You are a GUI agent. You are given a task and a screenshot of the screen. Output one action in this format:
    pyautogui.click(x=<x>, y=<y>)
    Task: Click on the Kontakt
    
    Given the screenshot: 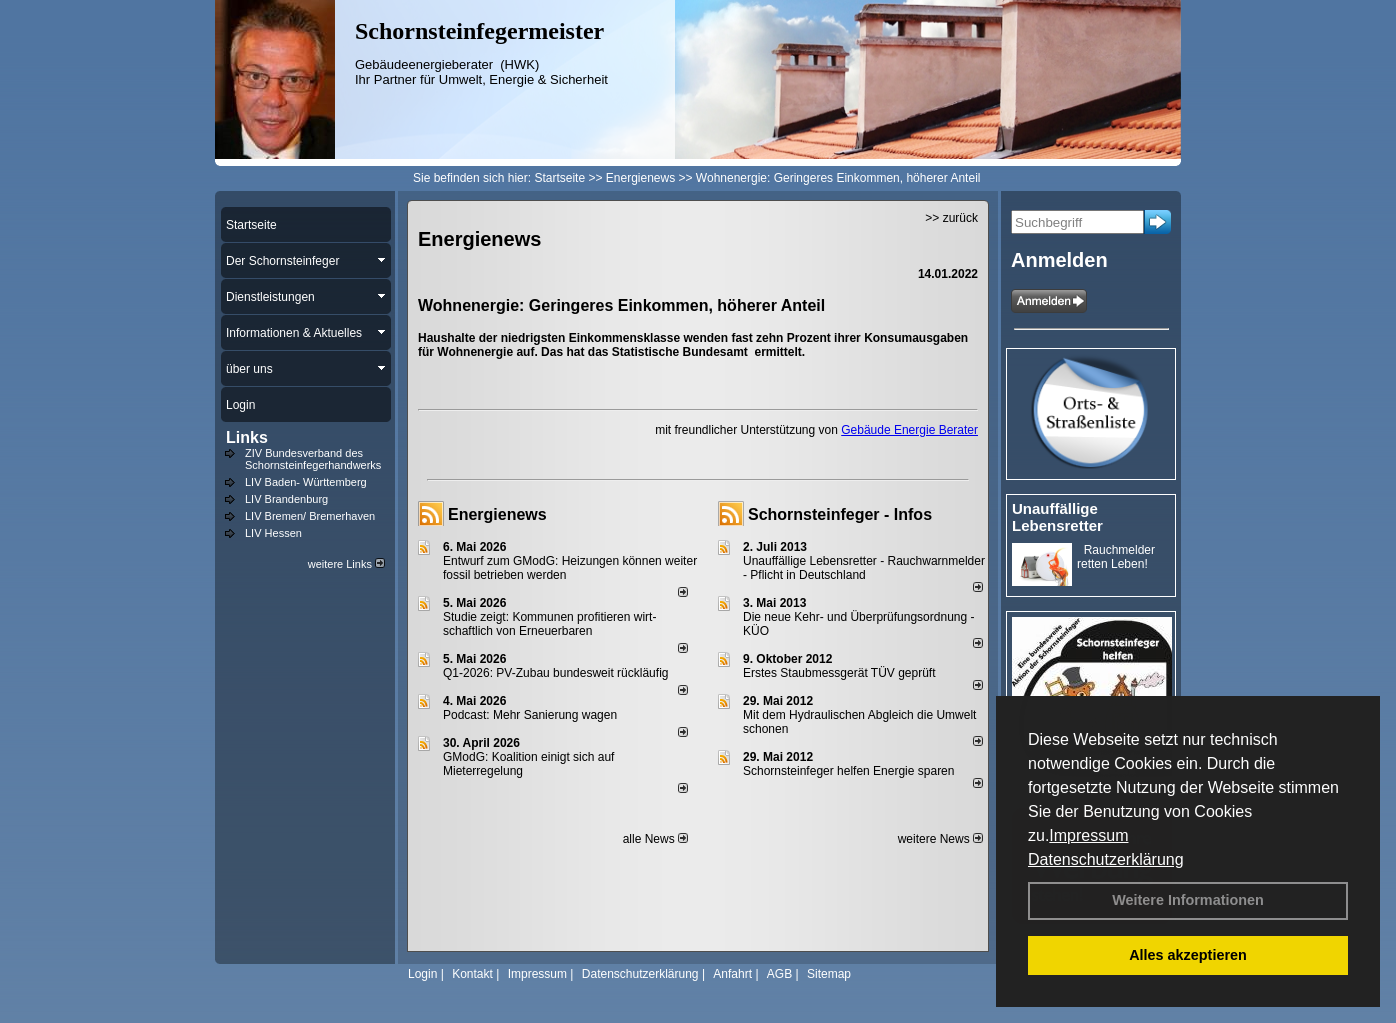 What is the action you would take?
    pyautogui.click(x=472, y=974)
    